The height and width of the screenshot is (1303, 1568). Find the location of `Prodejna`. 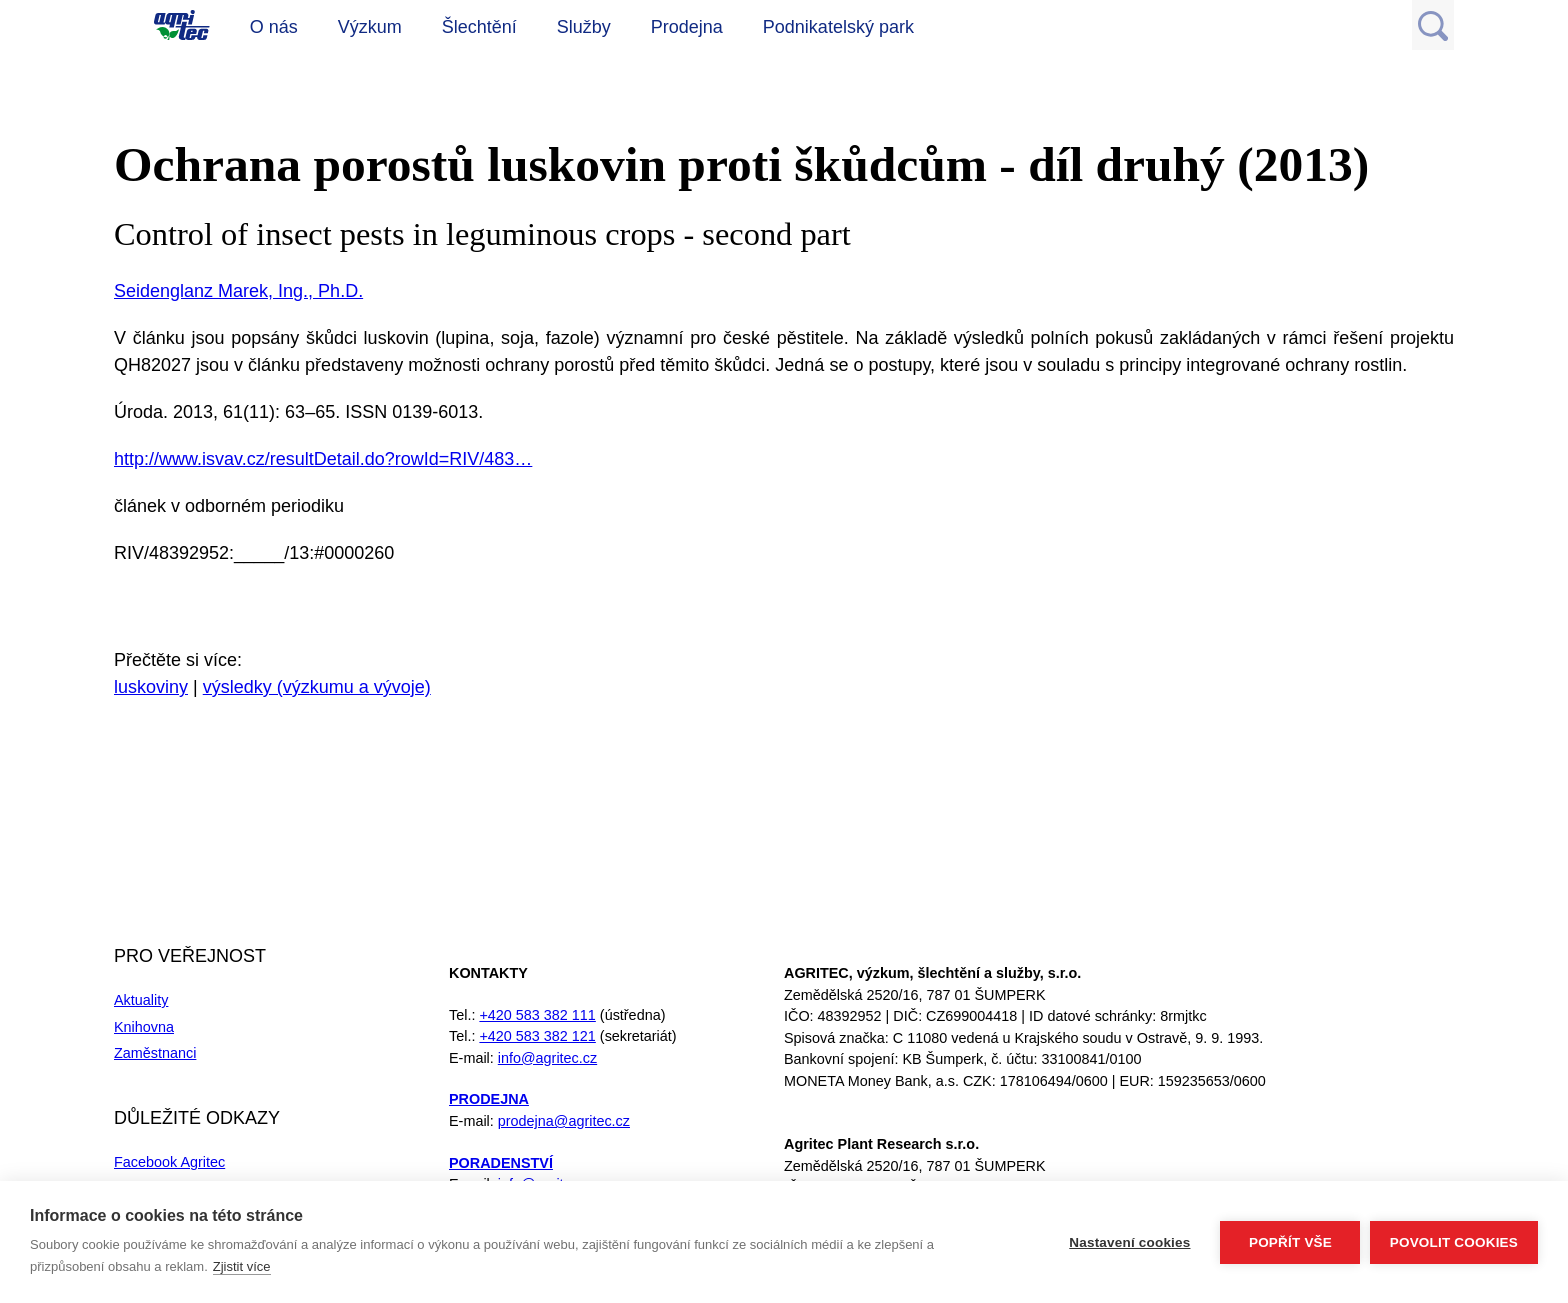

Prodejna is located at coordinates (687, 27).